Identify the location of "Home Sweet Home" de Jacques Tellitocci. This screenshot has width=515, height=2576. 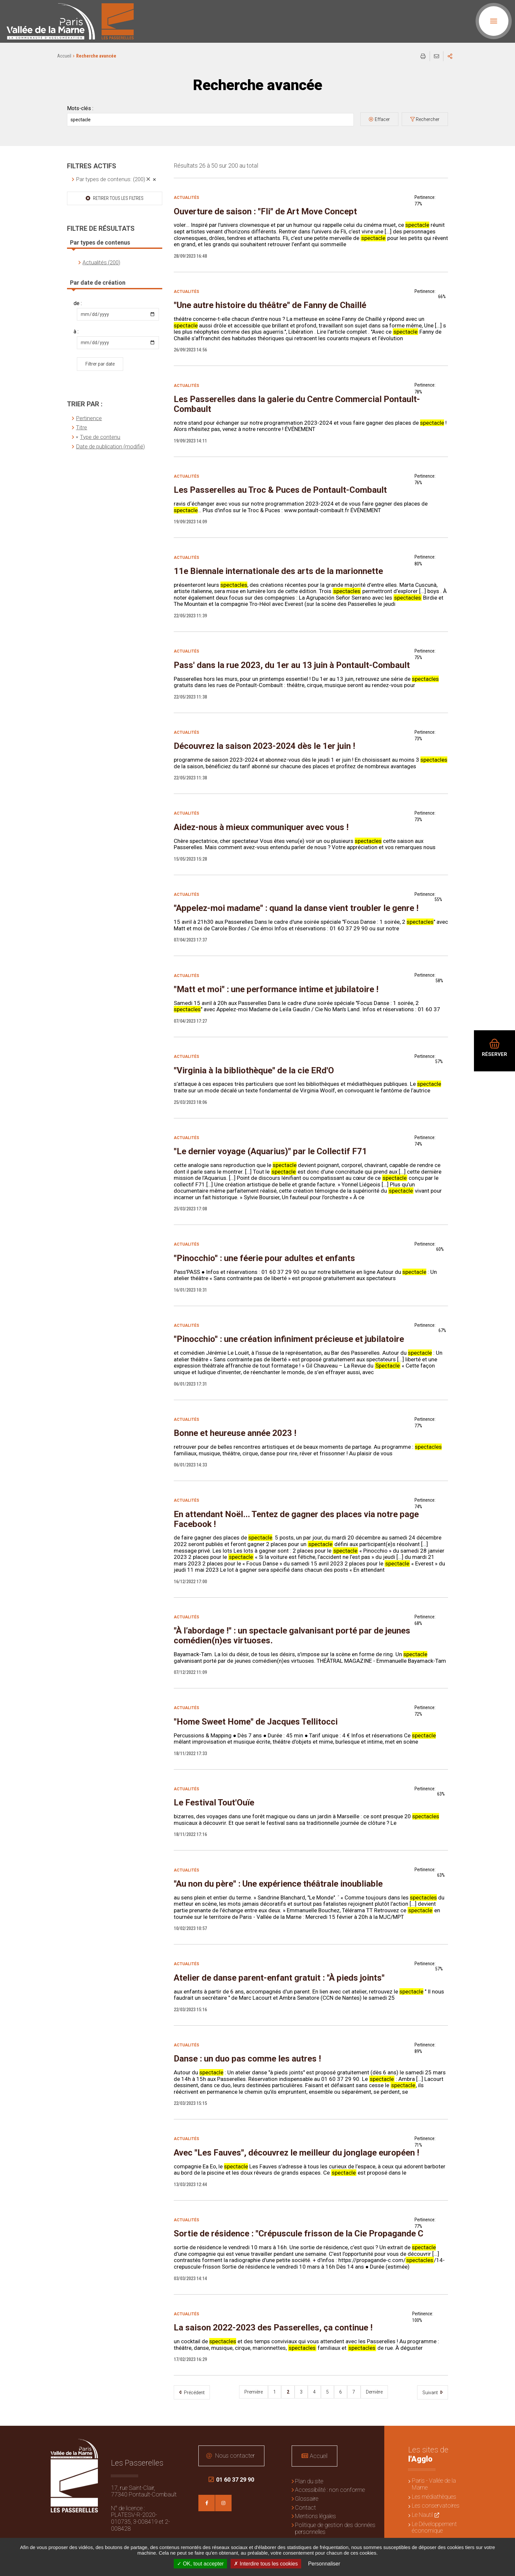
(256, 1722).